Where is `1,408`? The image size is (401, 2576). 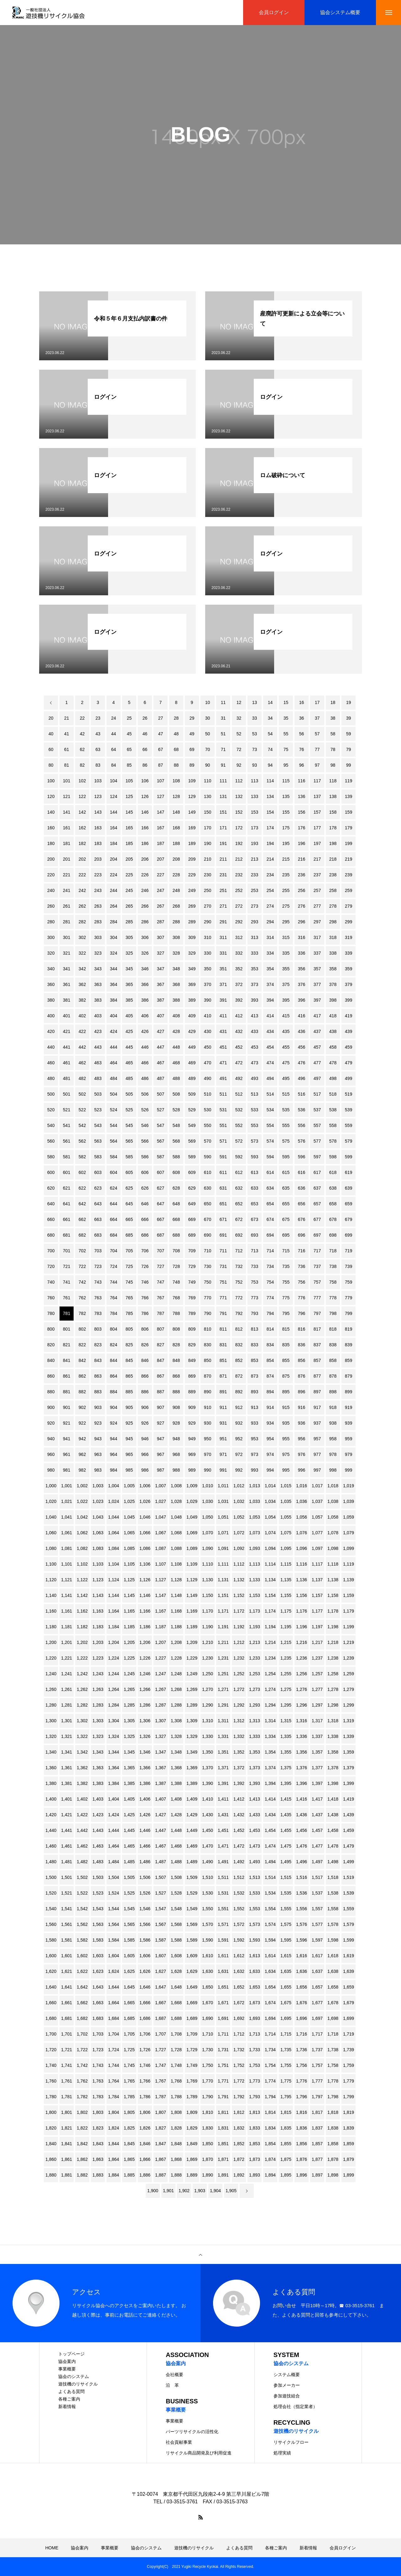 1,408 is located at coordinates (176, 1799).